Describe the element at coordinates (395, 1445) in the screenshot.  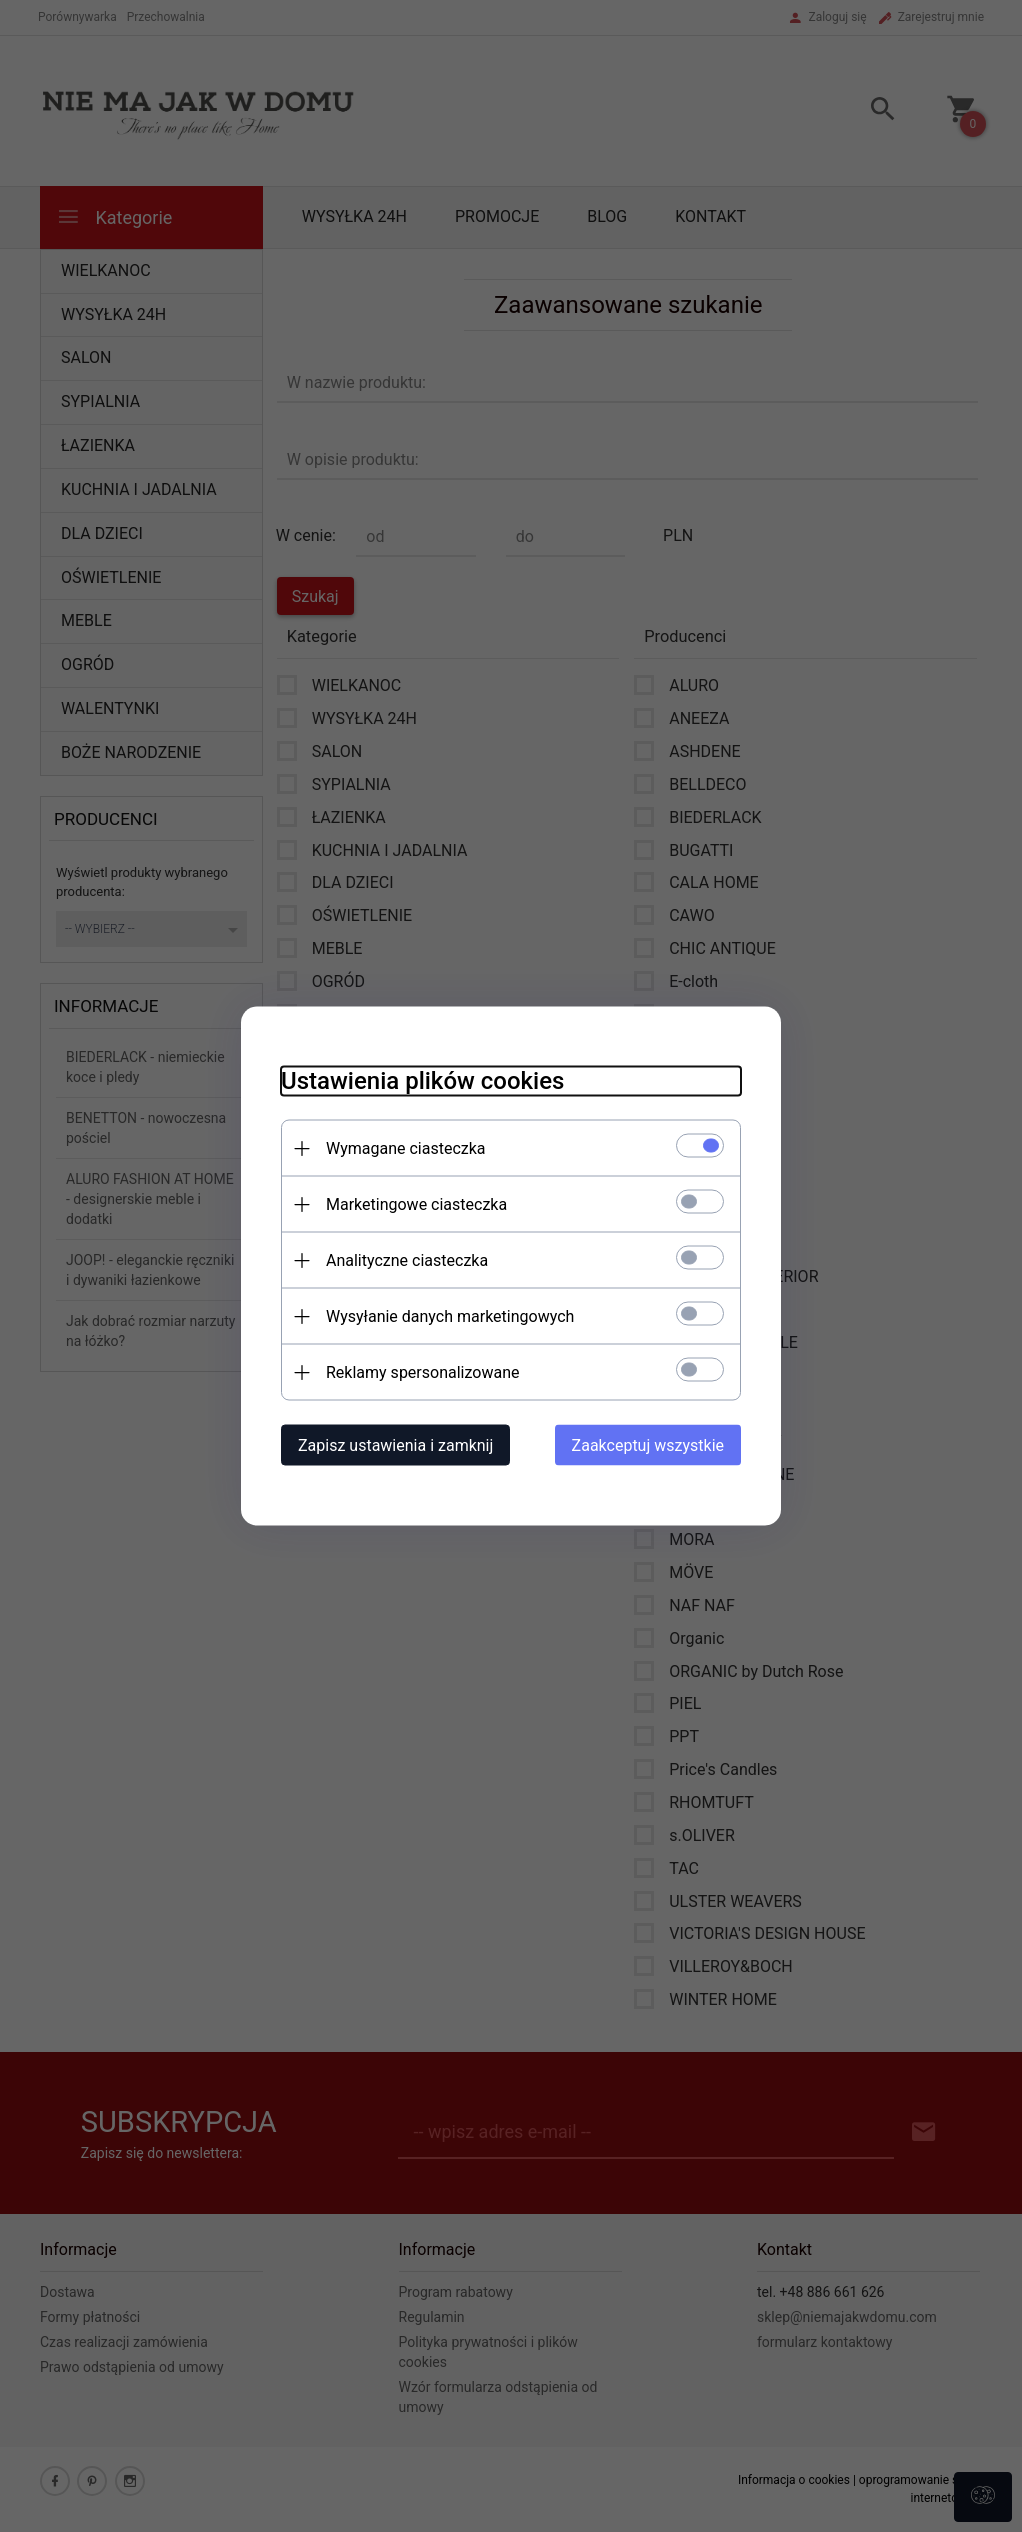
I see `Zapisz ustawienia i zamknij` at that location.